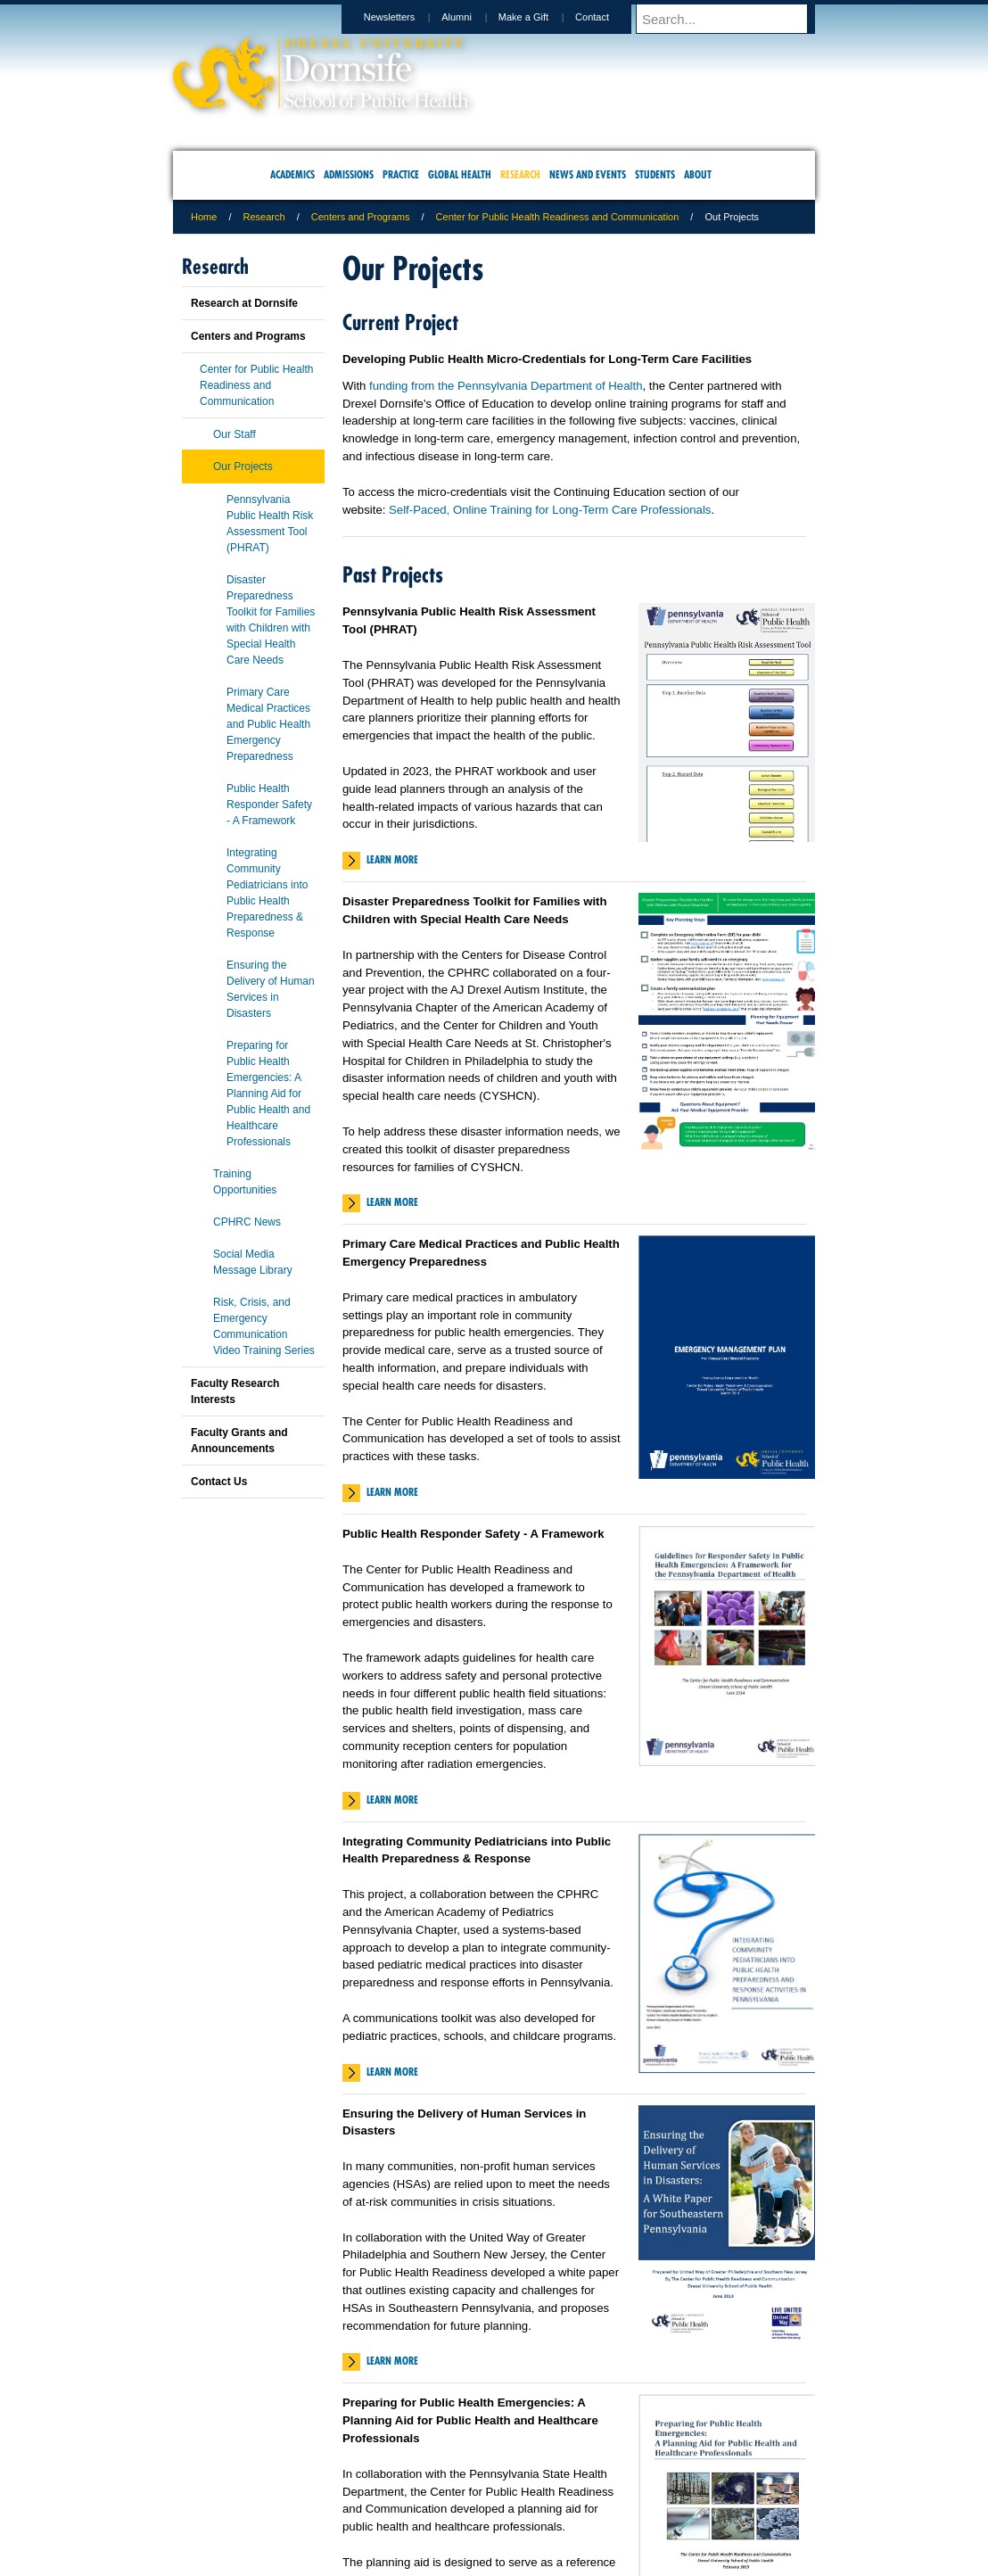  Describe the element at coordinates (268, 1093) in the screenshot. I see `Preparing for Public Health Emergencies: A Planning Aid for Public Health and Healthcare Professionals` at that location.